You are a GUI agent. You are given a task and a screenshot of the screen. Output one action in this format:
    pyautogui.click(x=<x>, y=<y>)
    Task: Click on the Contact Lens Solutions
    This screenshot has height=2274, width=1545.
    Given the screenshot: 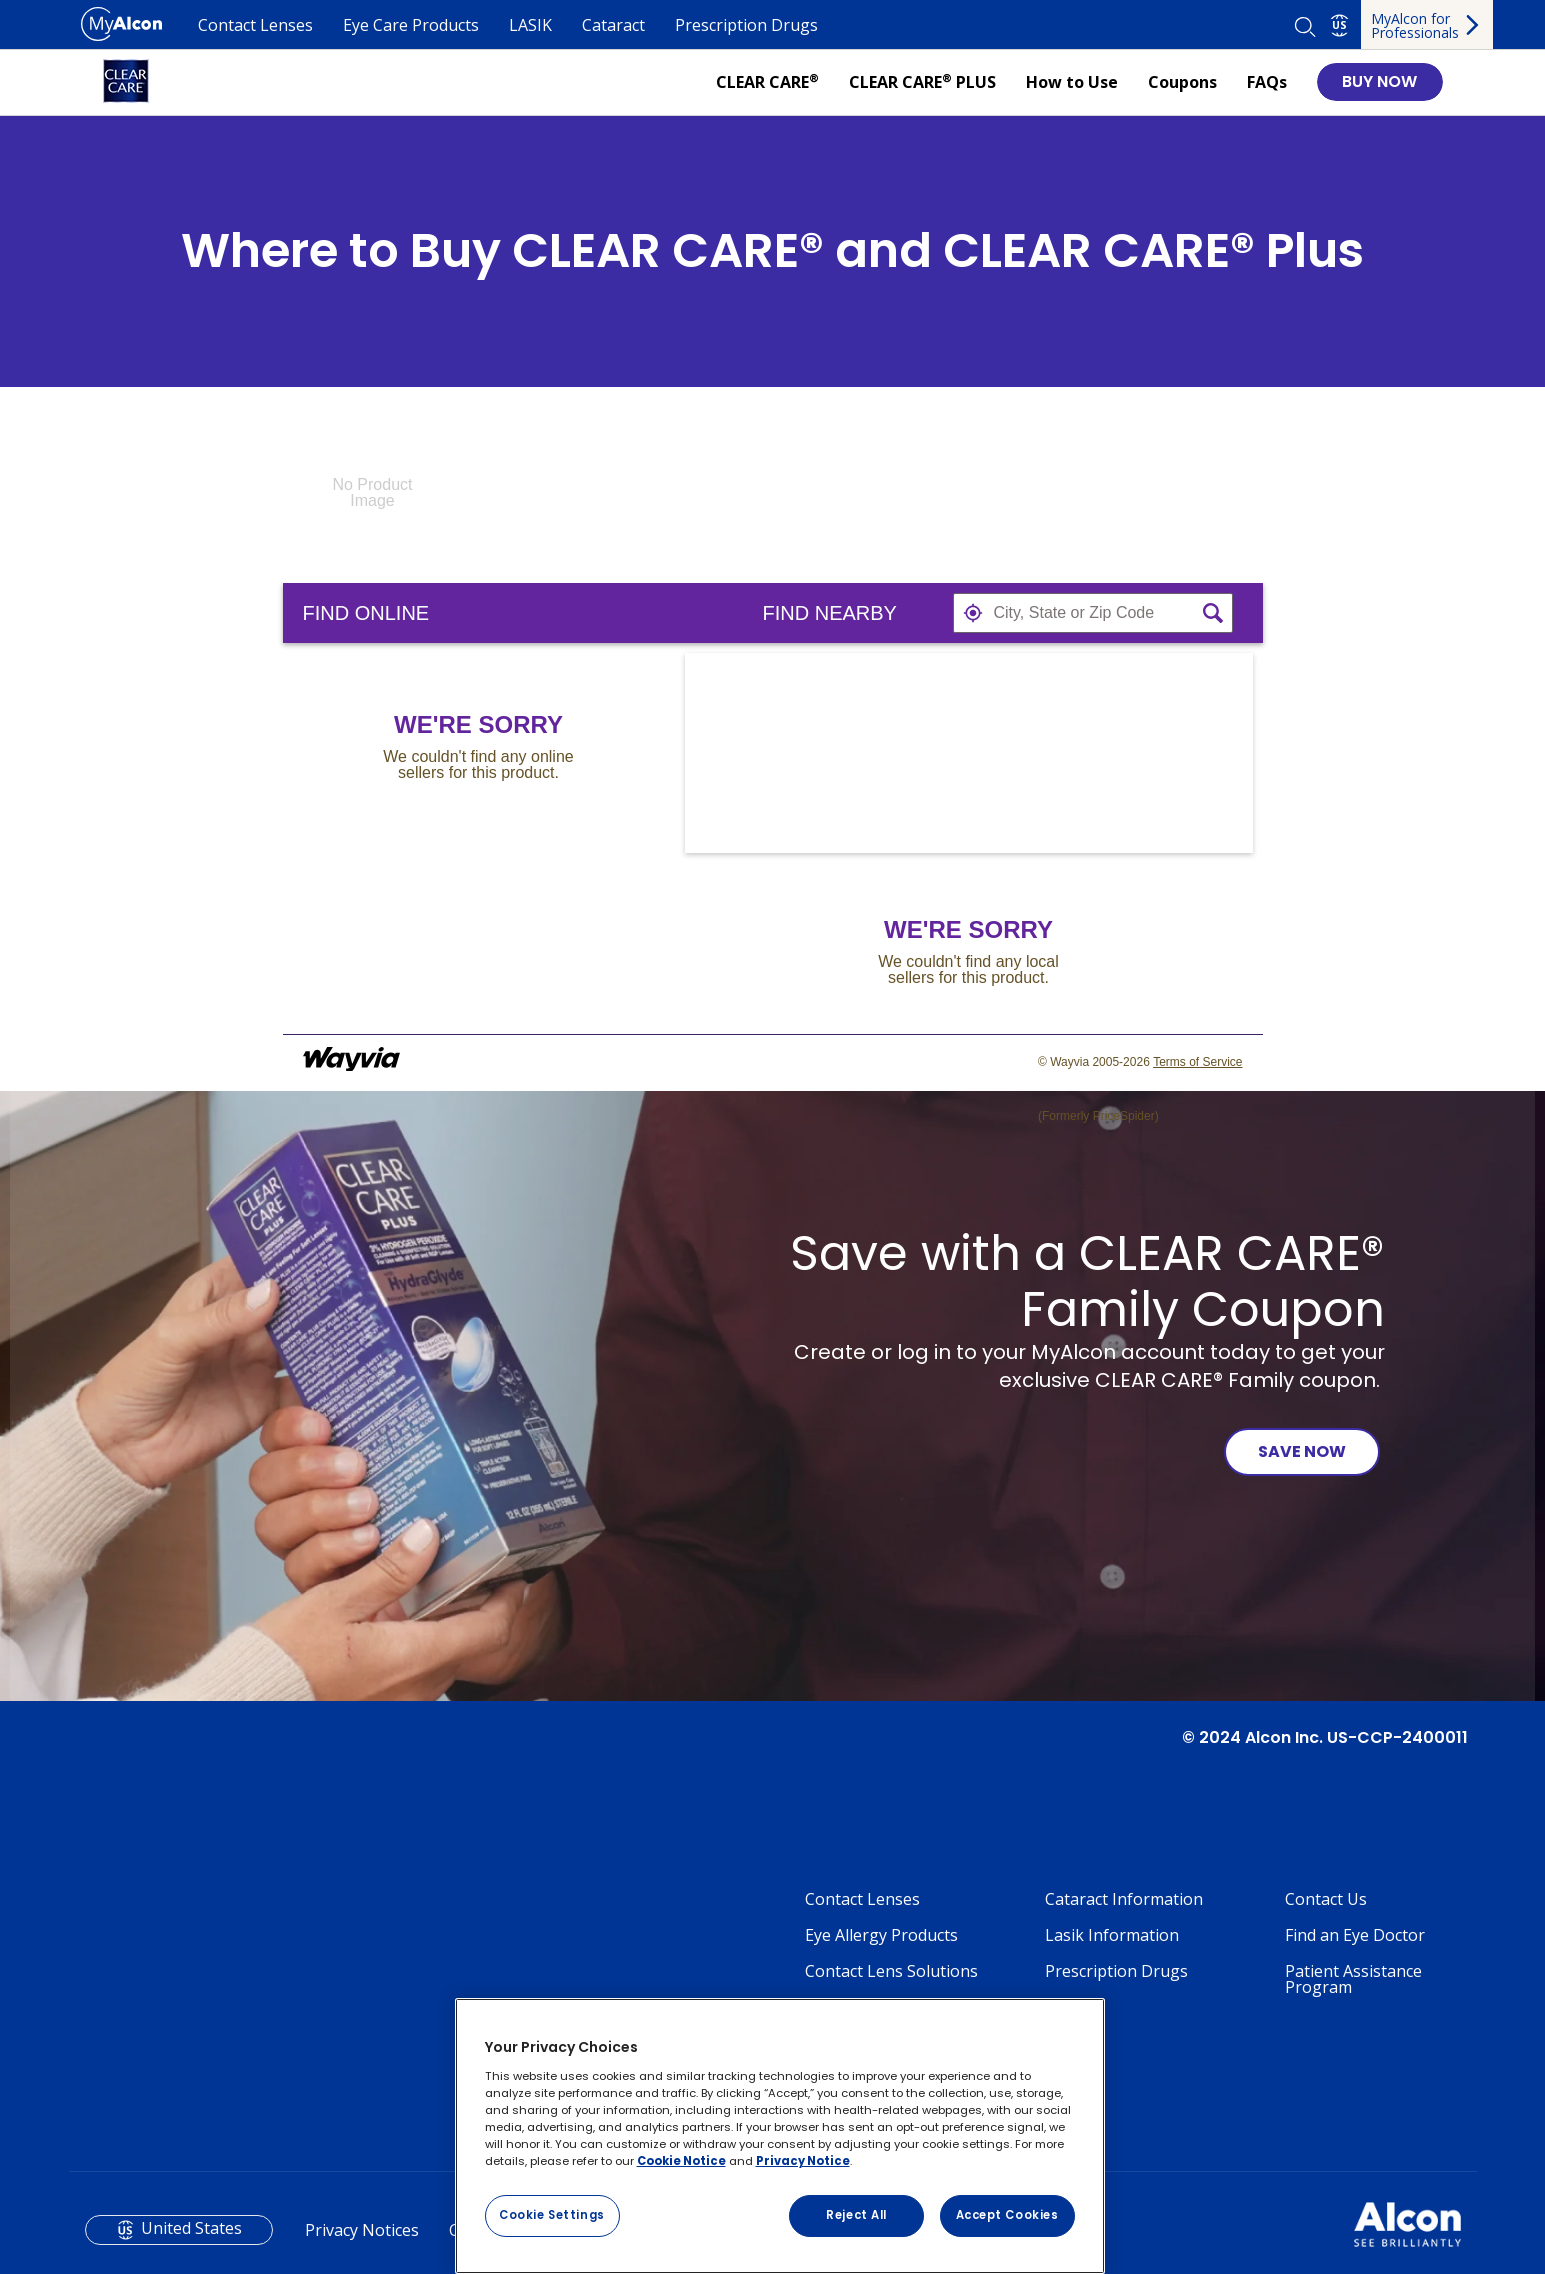 What is the action you would take?
    pyautogui.click(x=891, y=1971)
    